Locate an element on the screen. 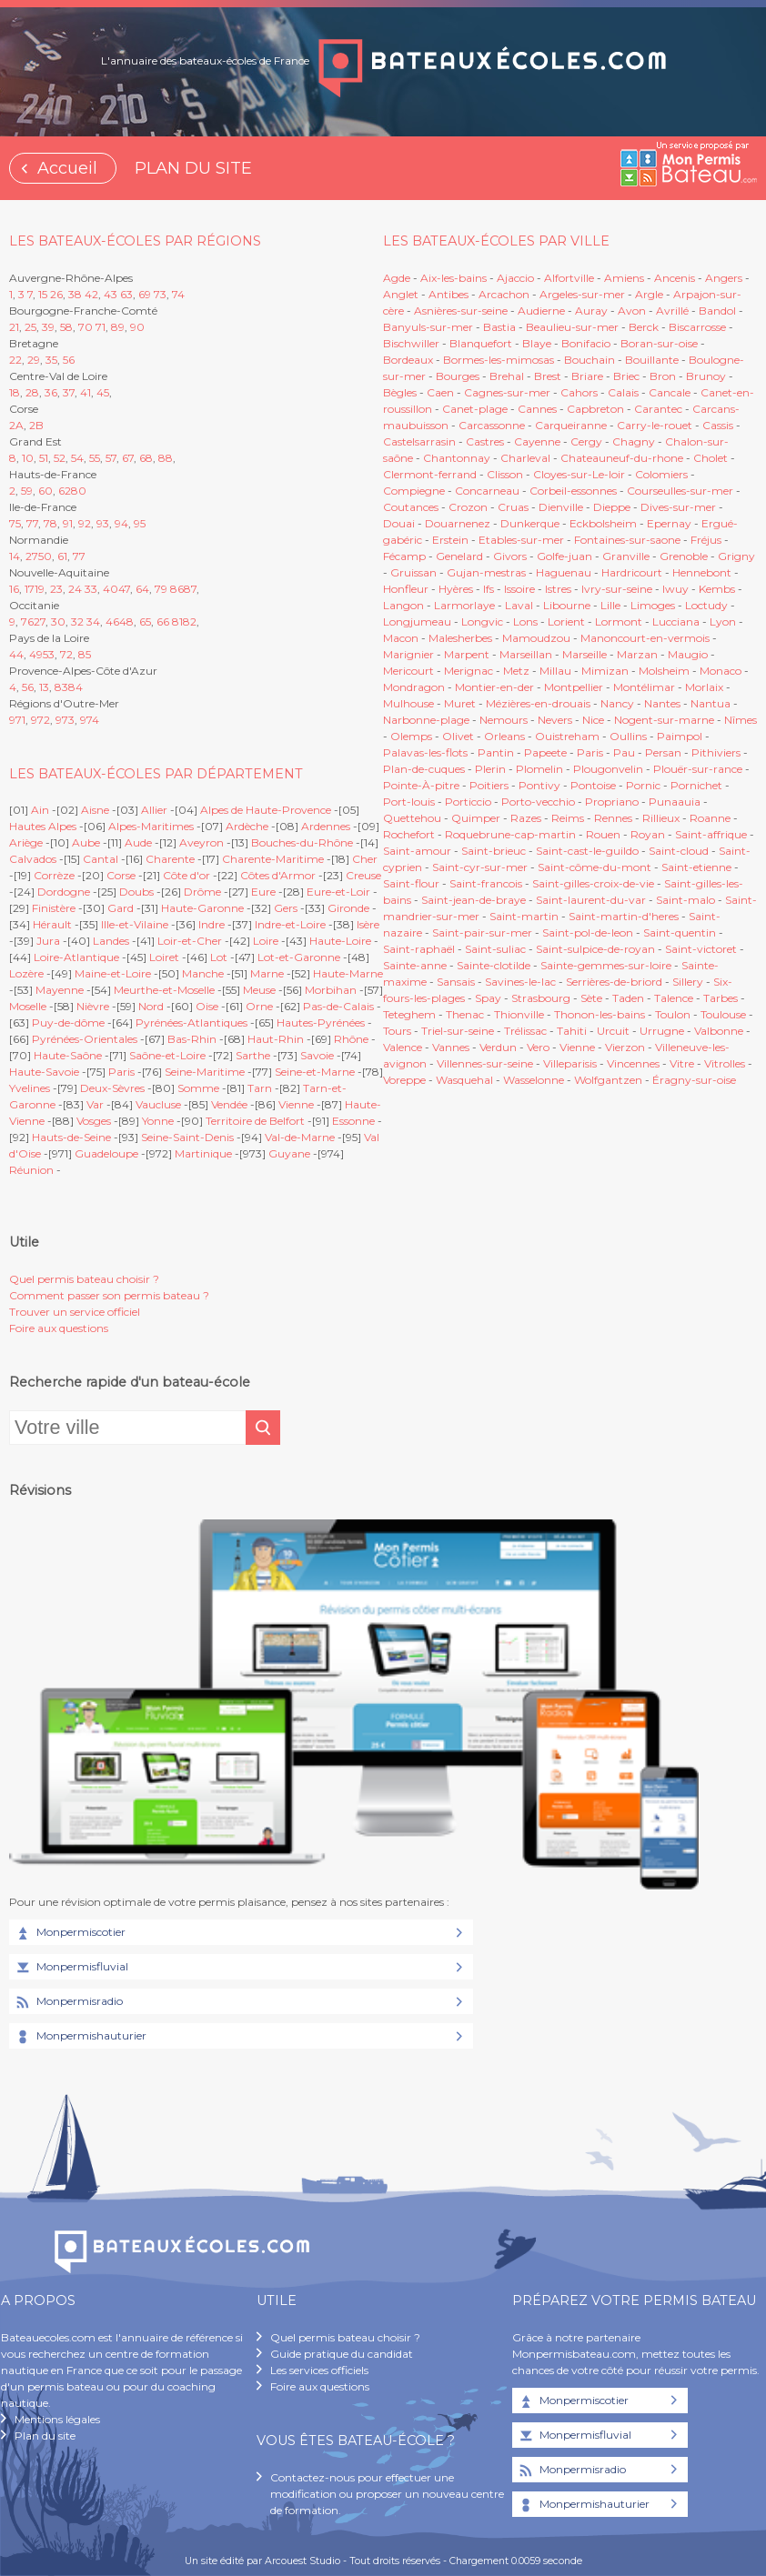 This screenshot has width=766, height=2576. Muret is located at coordinates (460, 703).